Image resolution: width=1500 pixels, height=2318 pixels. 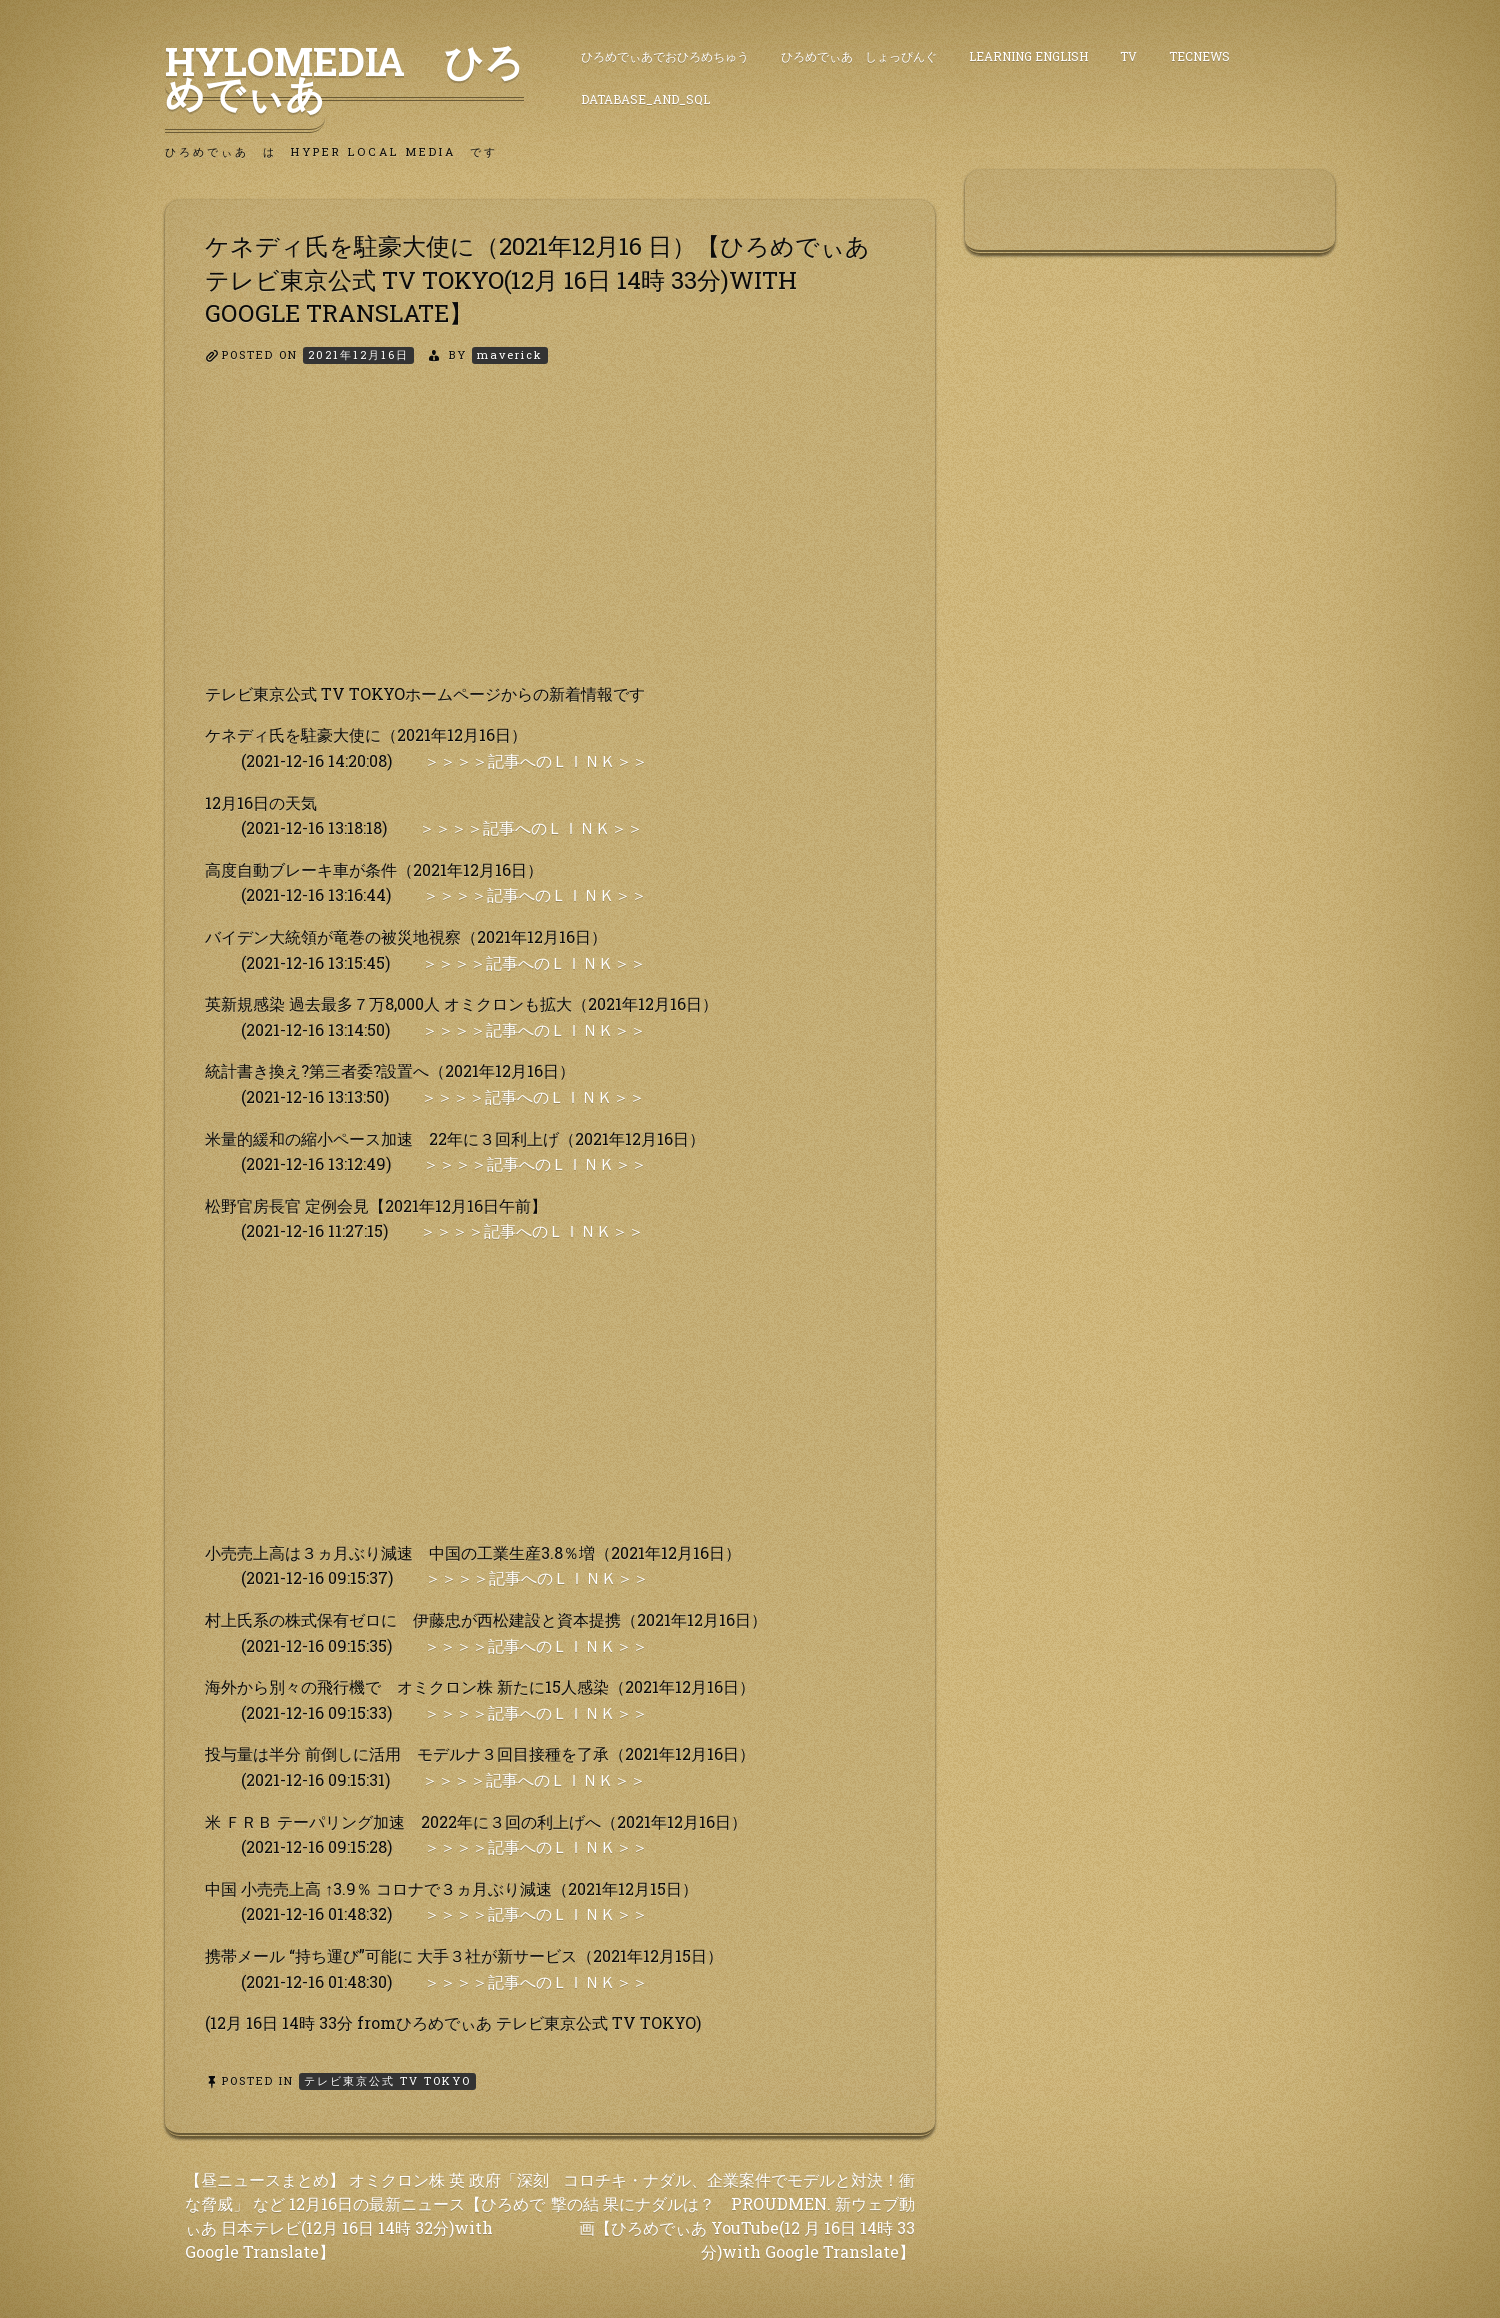 I want to click on テレビ東京公式 TV TOKYO, so click(x=387, y=2080).